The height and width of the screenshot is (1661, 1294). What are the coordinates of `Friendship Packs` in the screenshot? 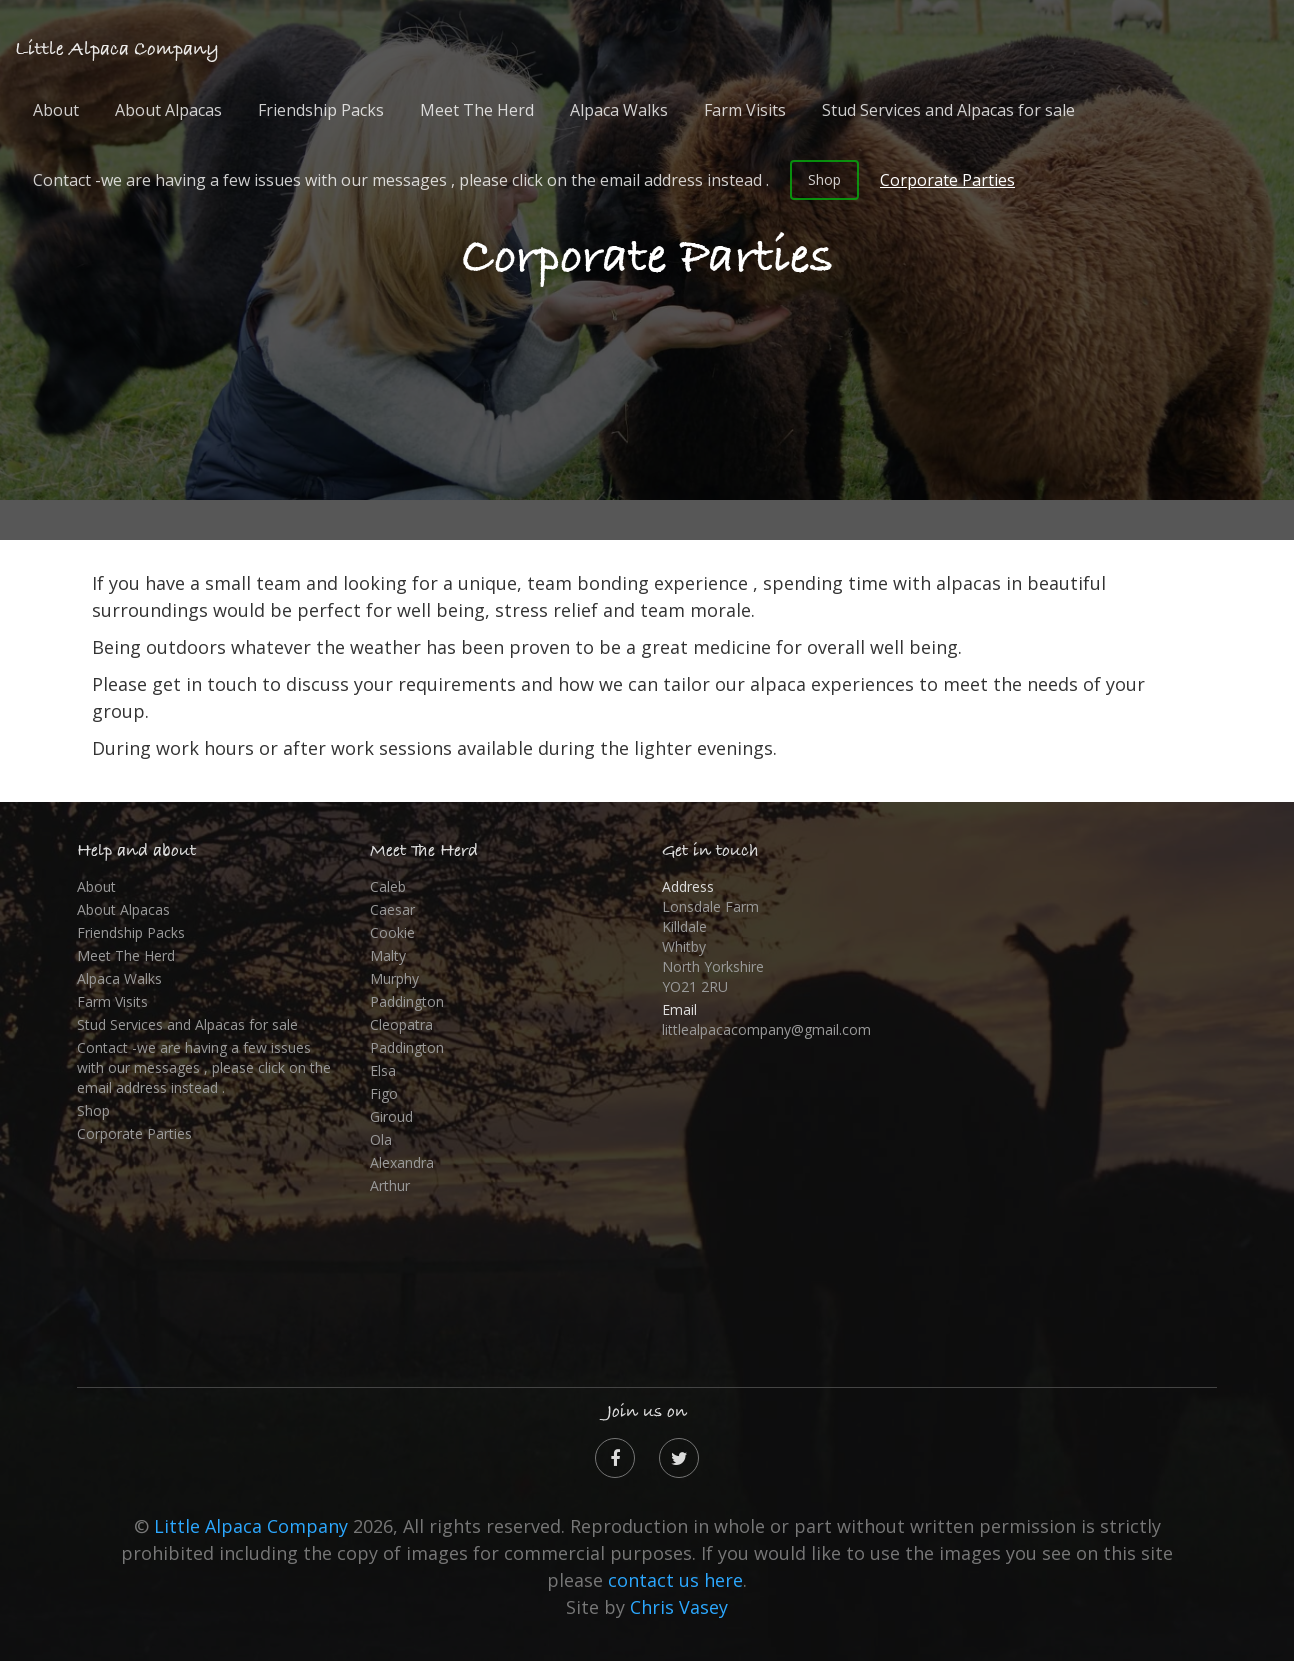 It's located at (321, 110).